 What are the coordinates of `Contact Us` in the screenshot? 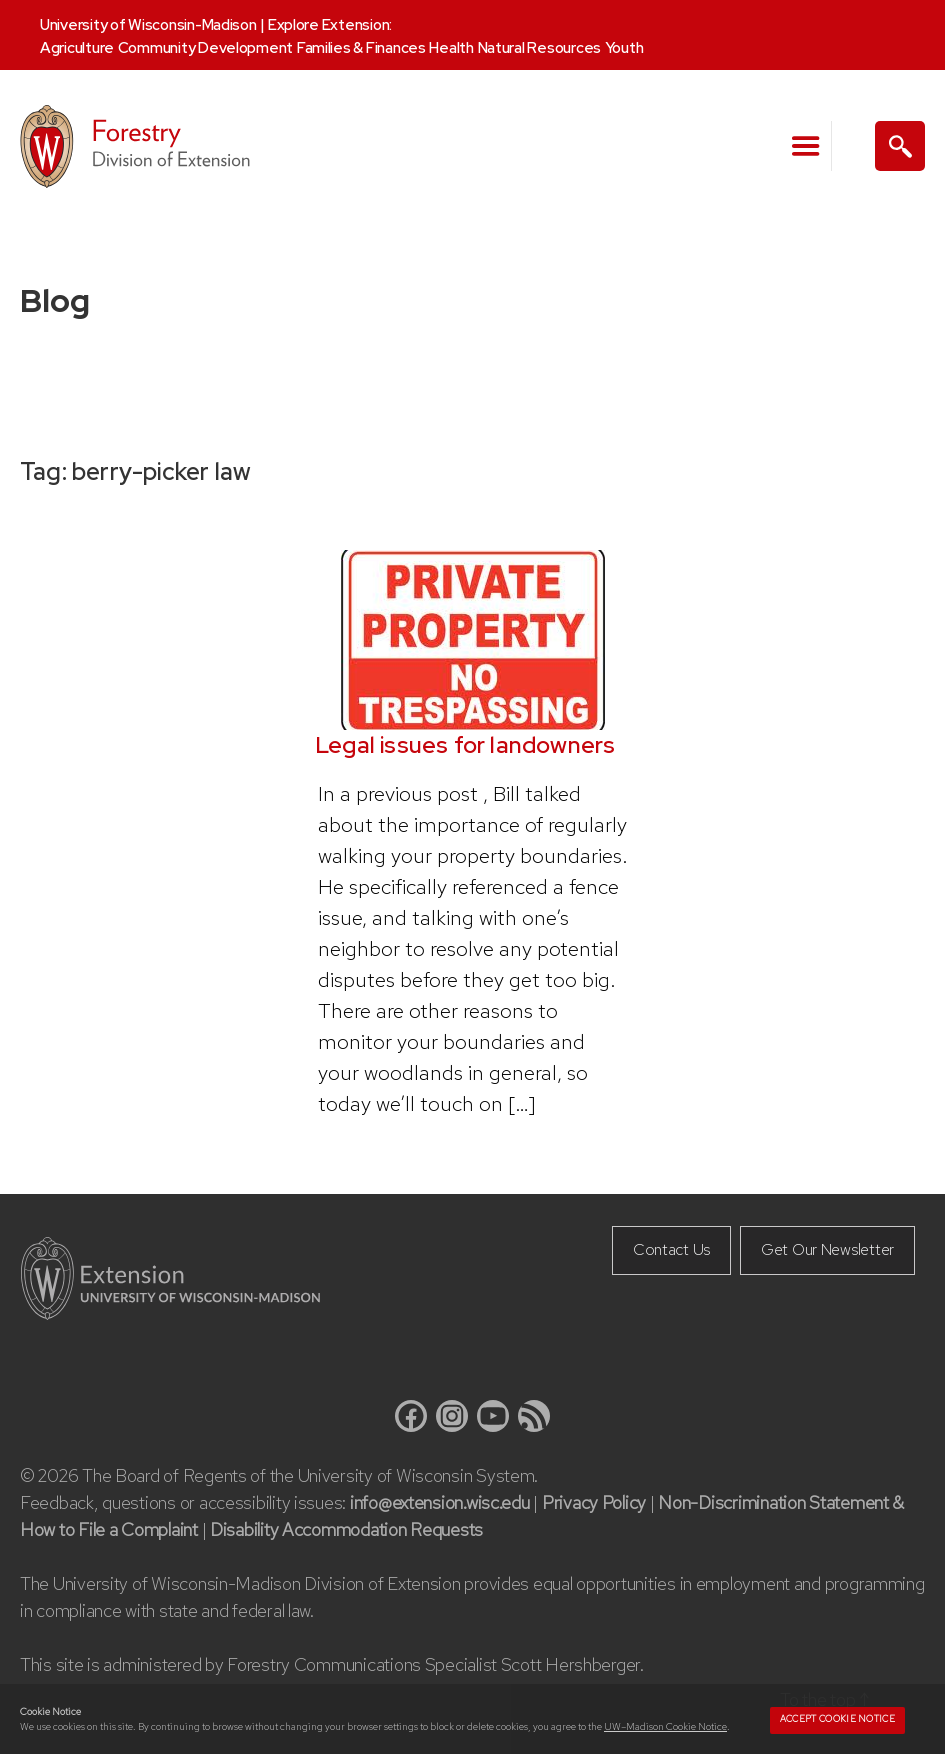 It's located at (671, 1249).